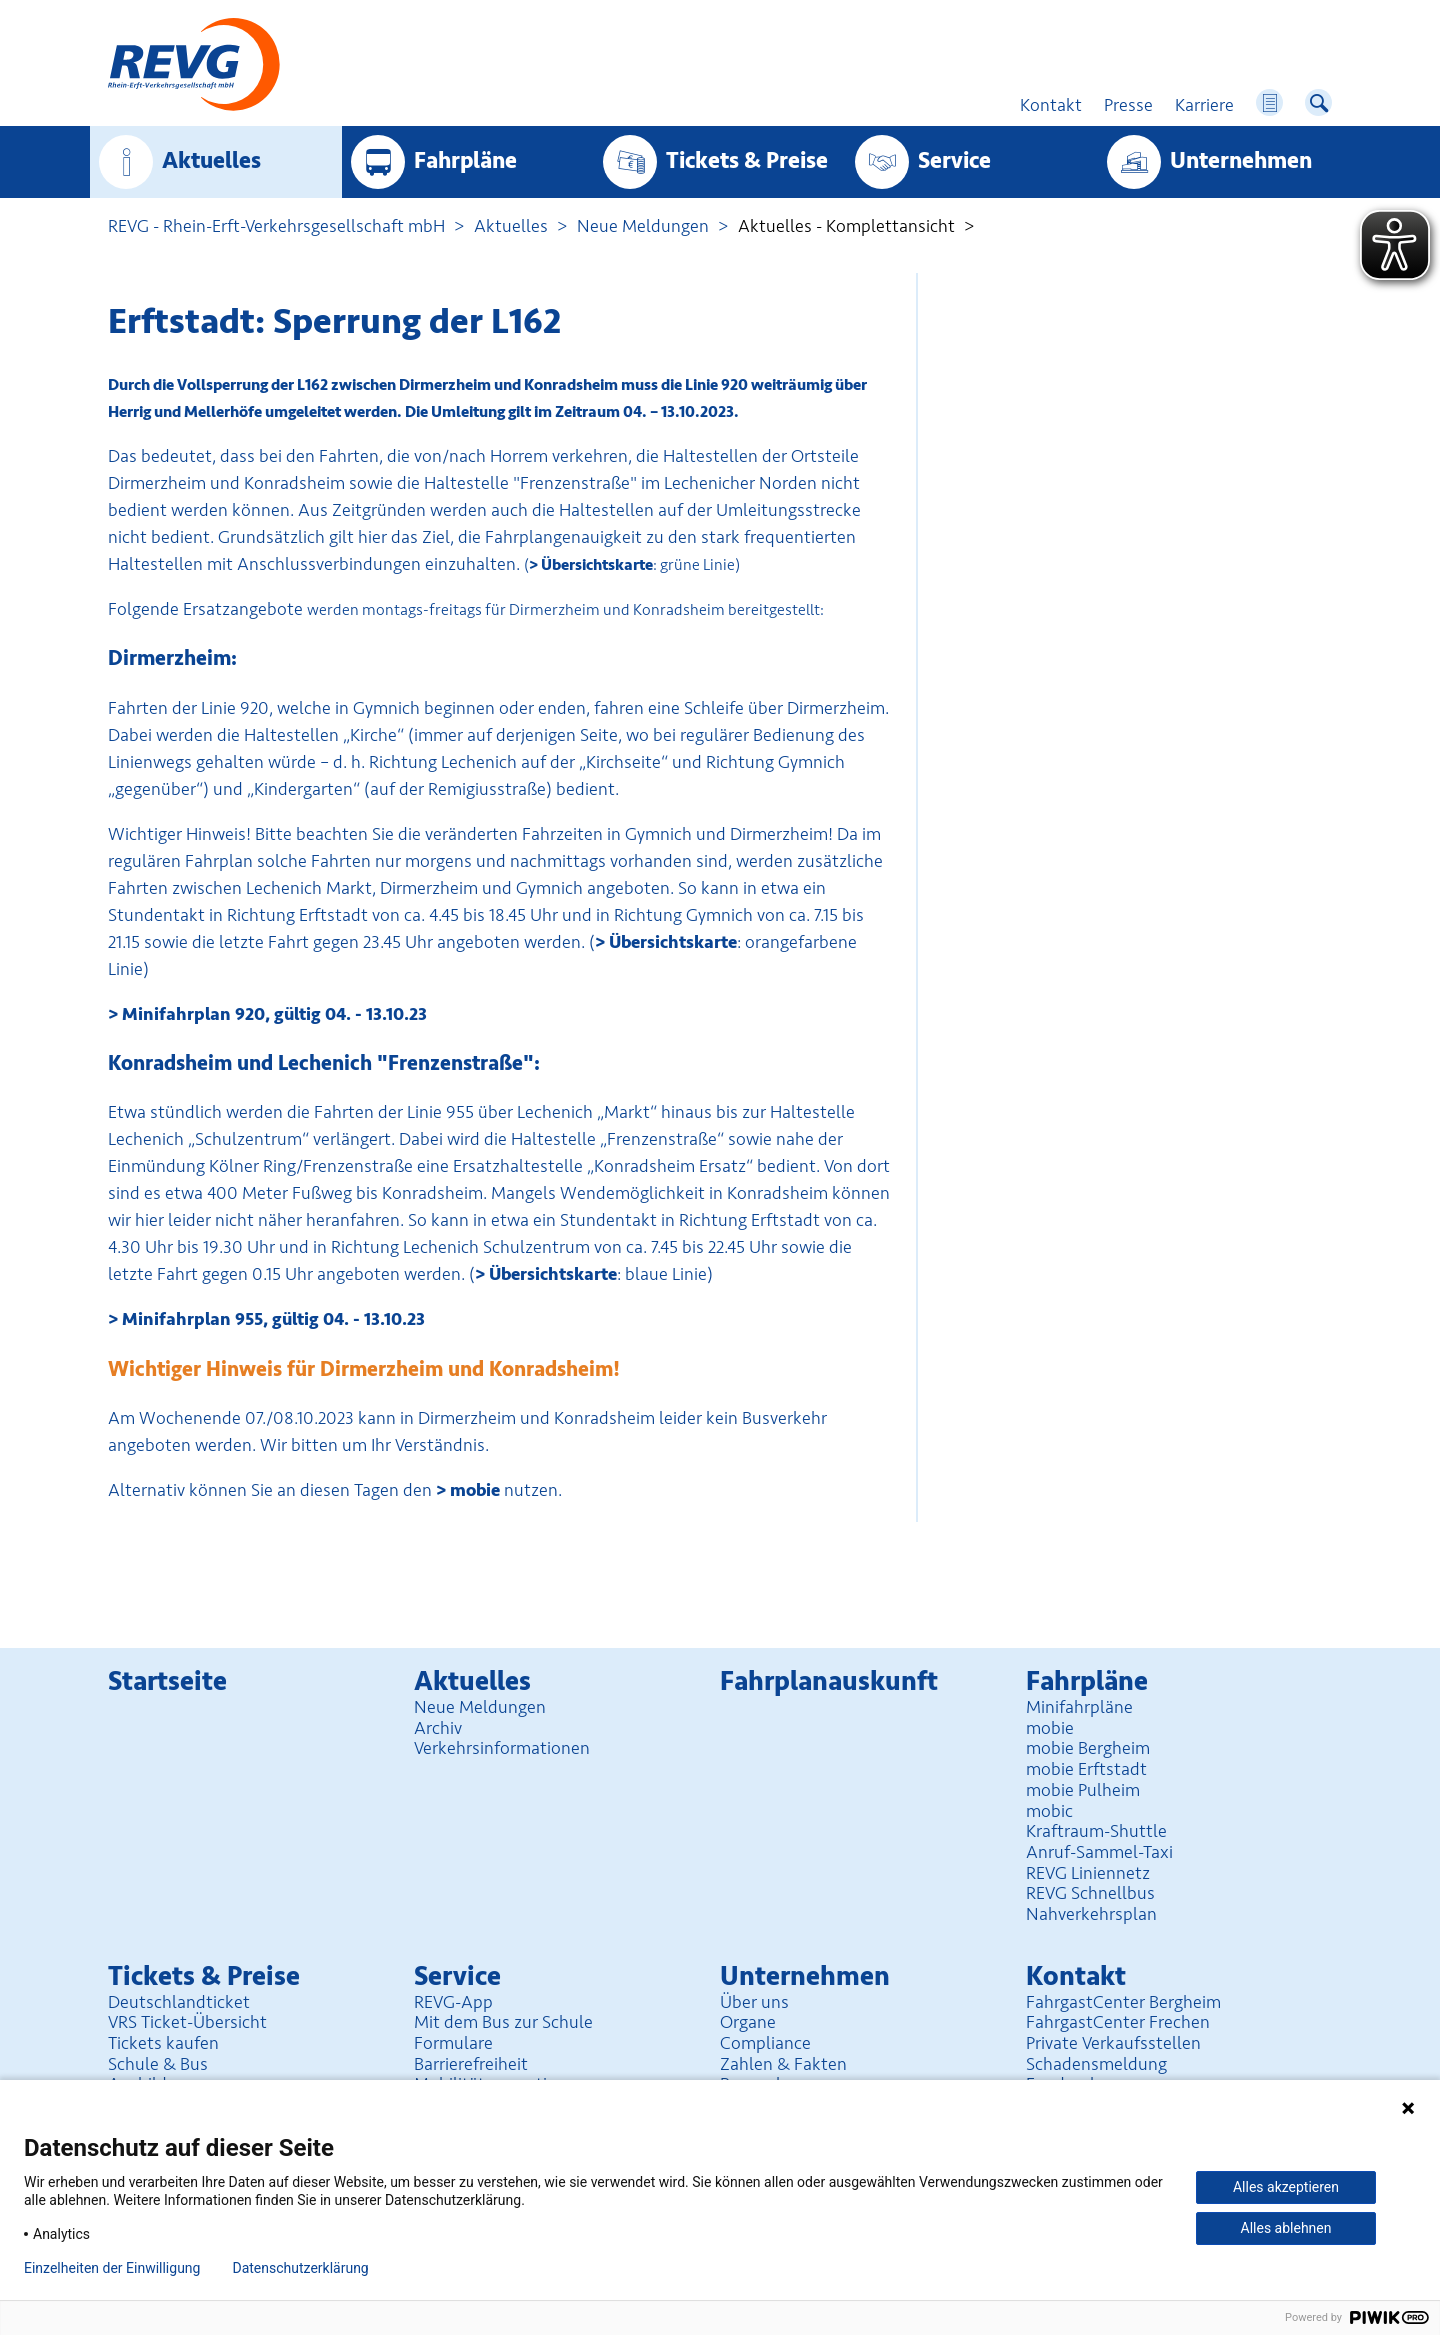 The height and width of the screenshot is (2335, 1440). I want to click on Datenschutzerklärung, so click(300, 2268).